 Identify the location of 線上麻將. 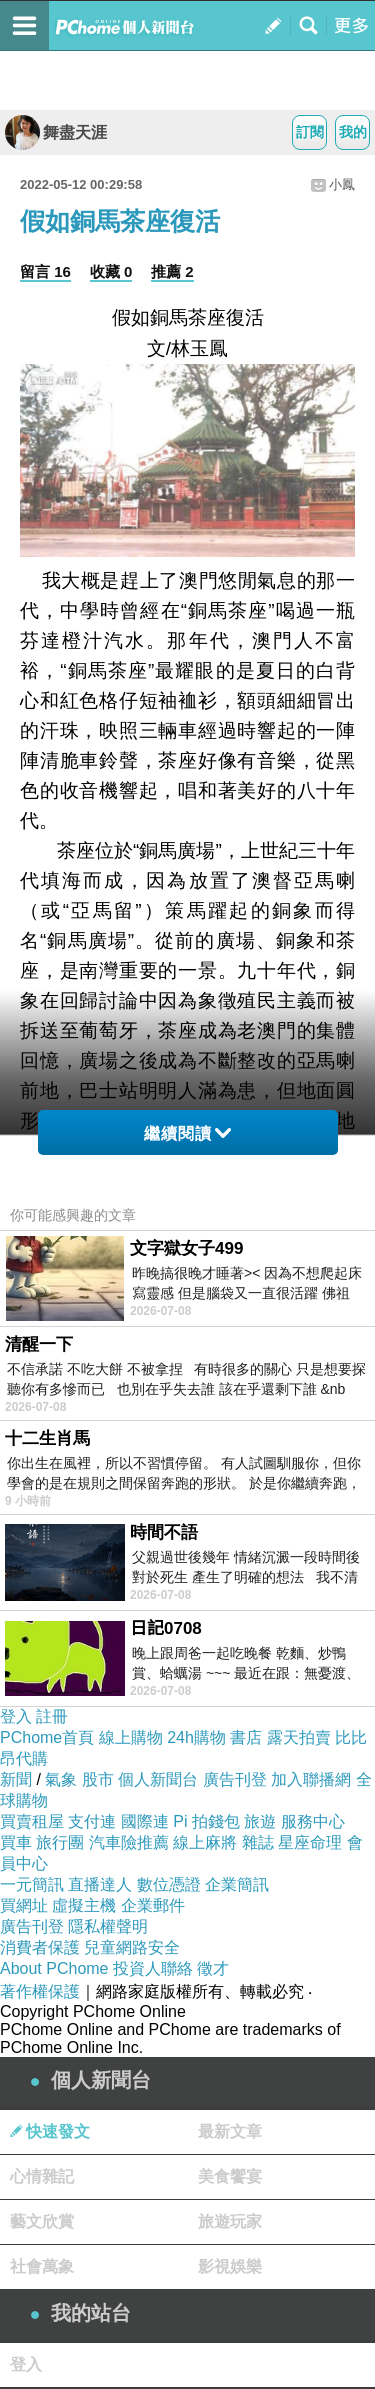
(205, 1842).